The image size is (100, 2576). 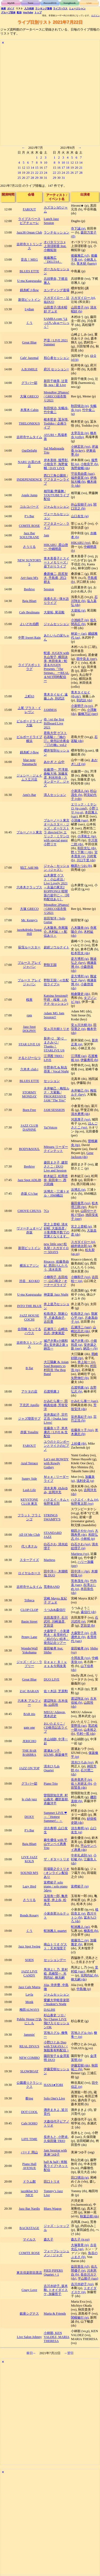 What do you see at coordinates (11, 3) in the screenshot?
I see `MyDB` at bounding box center [11, 3].